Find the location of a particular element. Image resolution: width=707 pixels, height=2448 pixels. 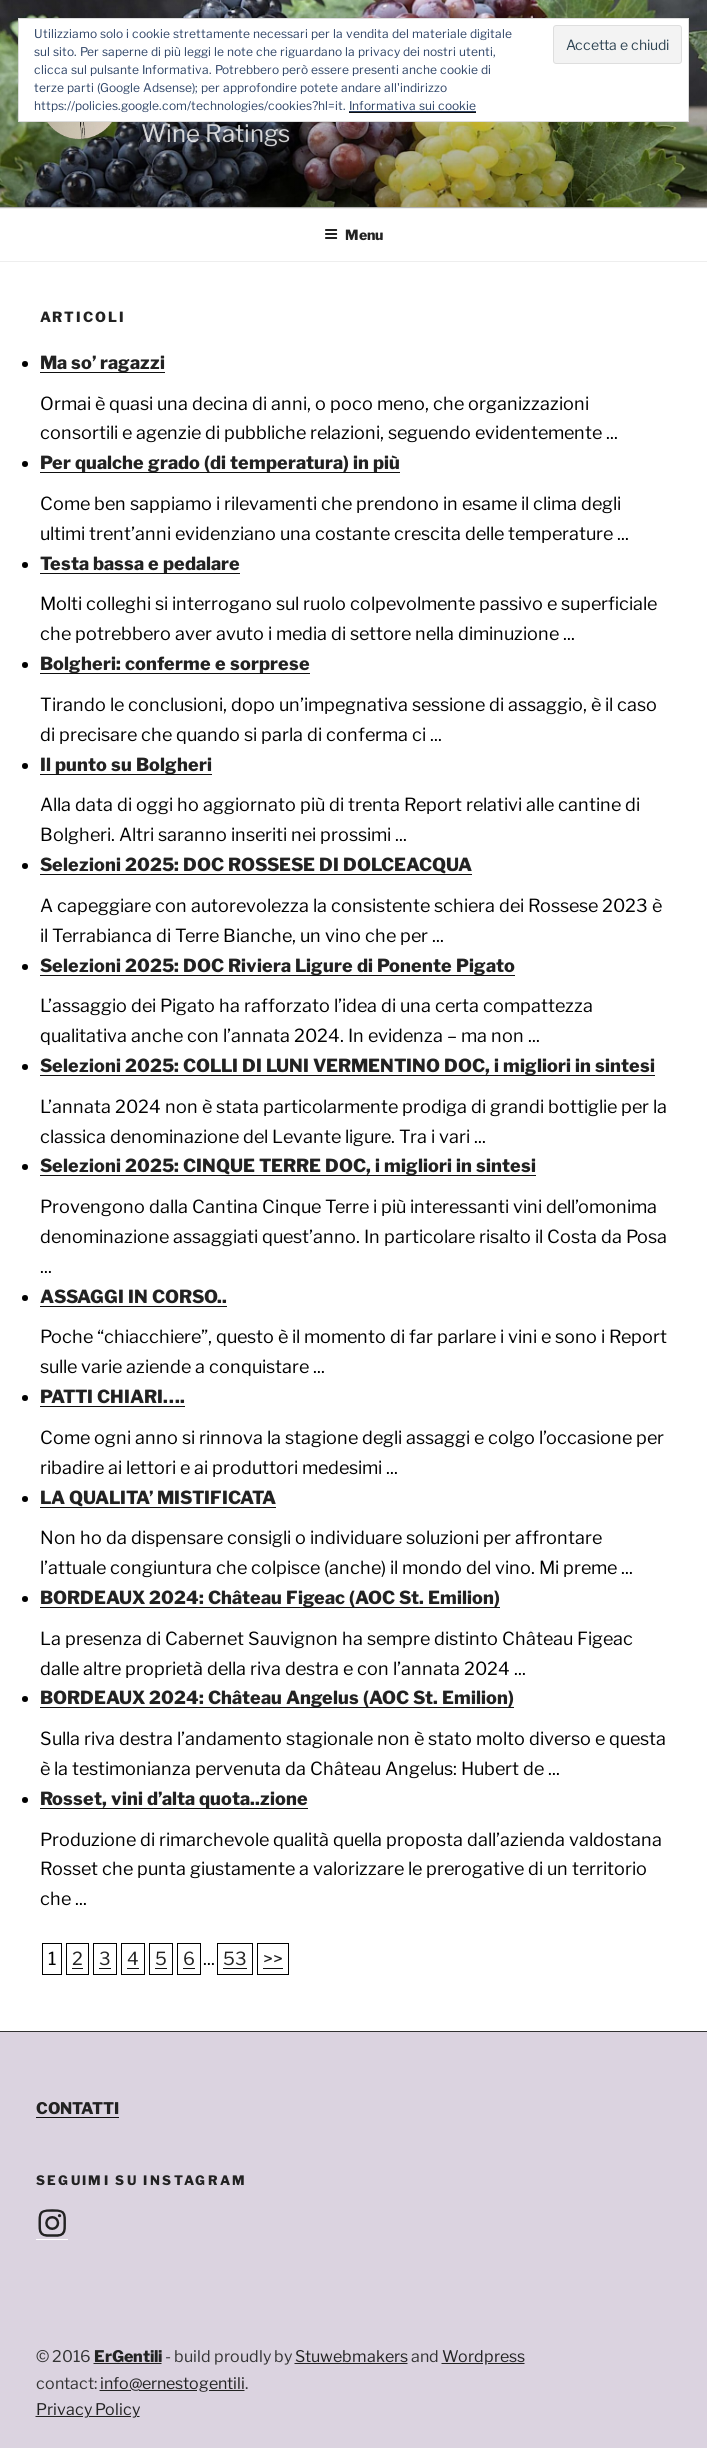

Per qualche grado (di temperatura) in più is located at coordinates (220, 462).